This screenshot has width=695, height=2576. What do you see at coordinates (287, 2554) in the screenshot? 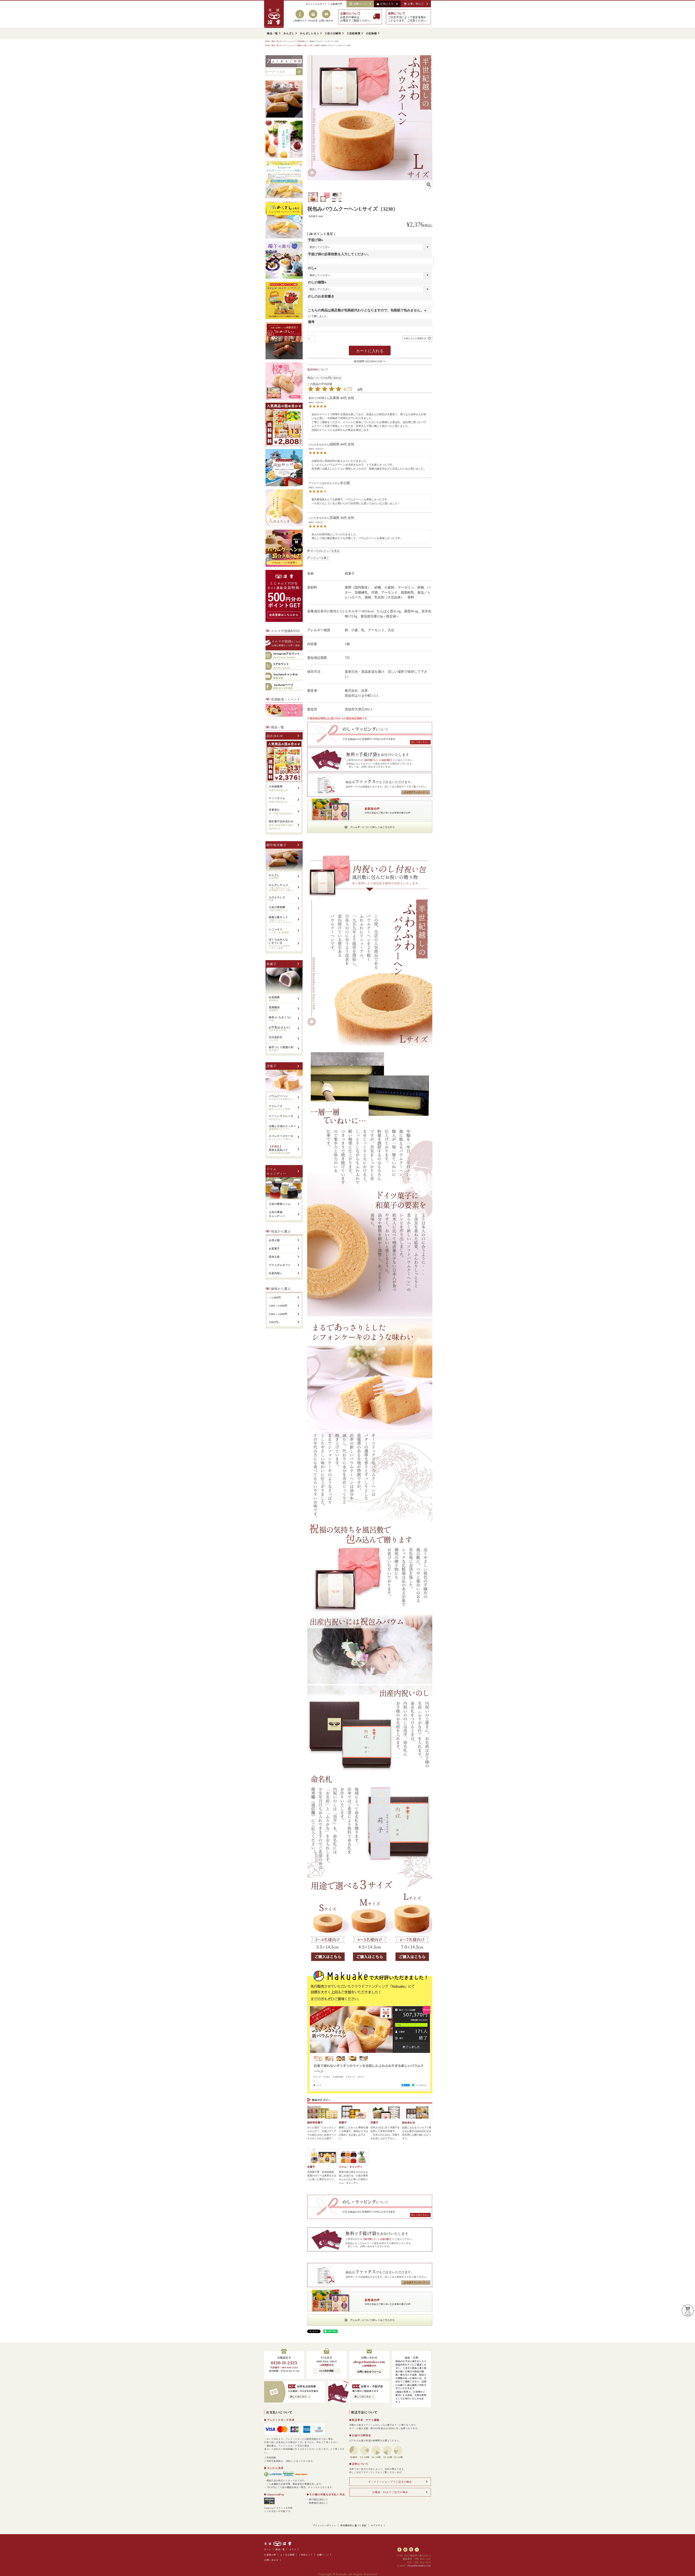
I see `よくある質問` at bounding box center [287, 2554].